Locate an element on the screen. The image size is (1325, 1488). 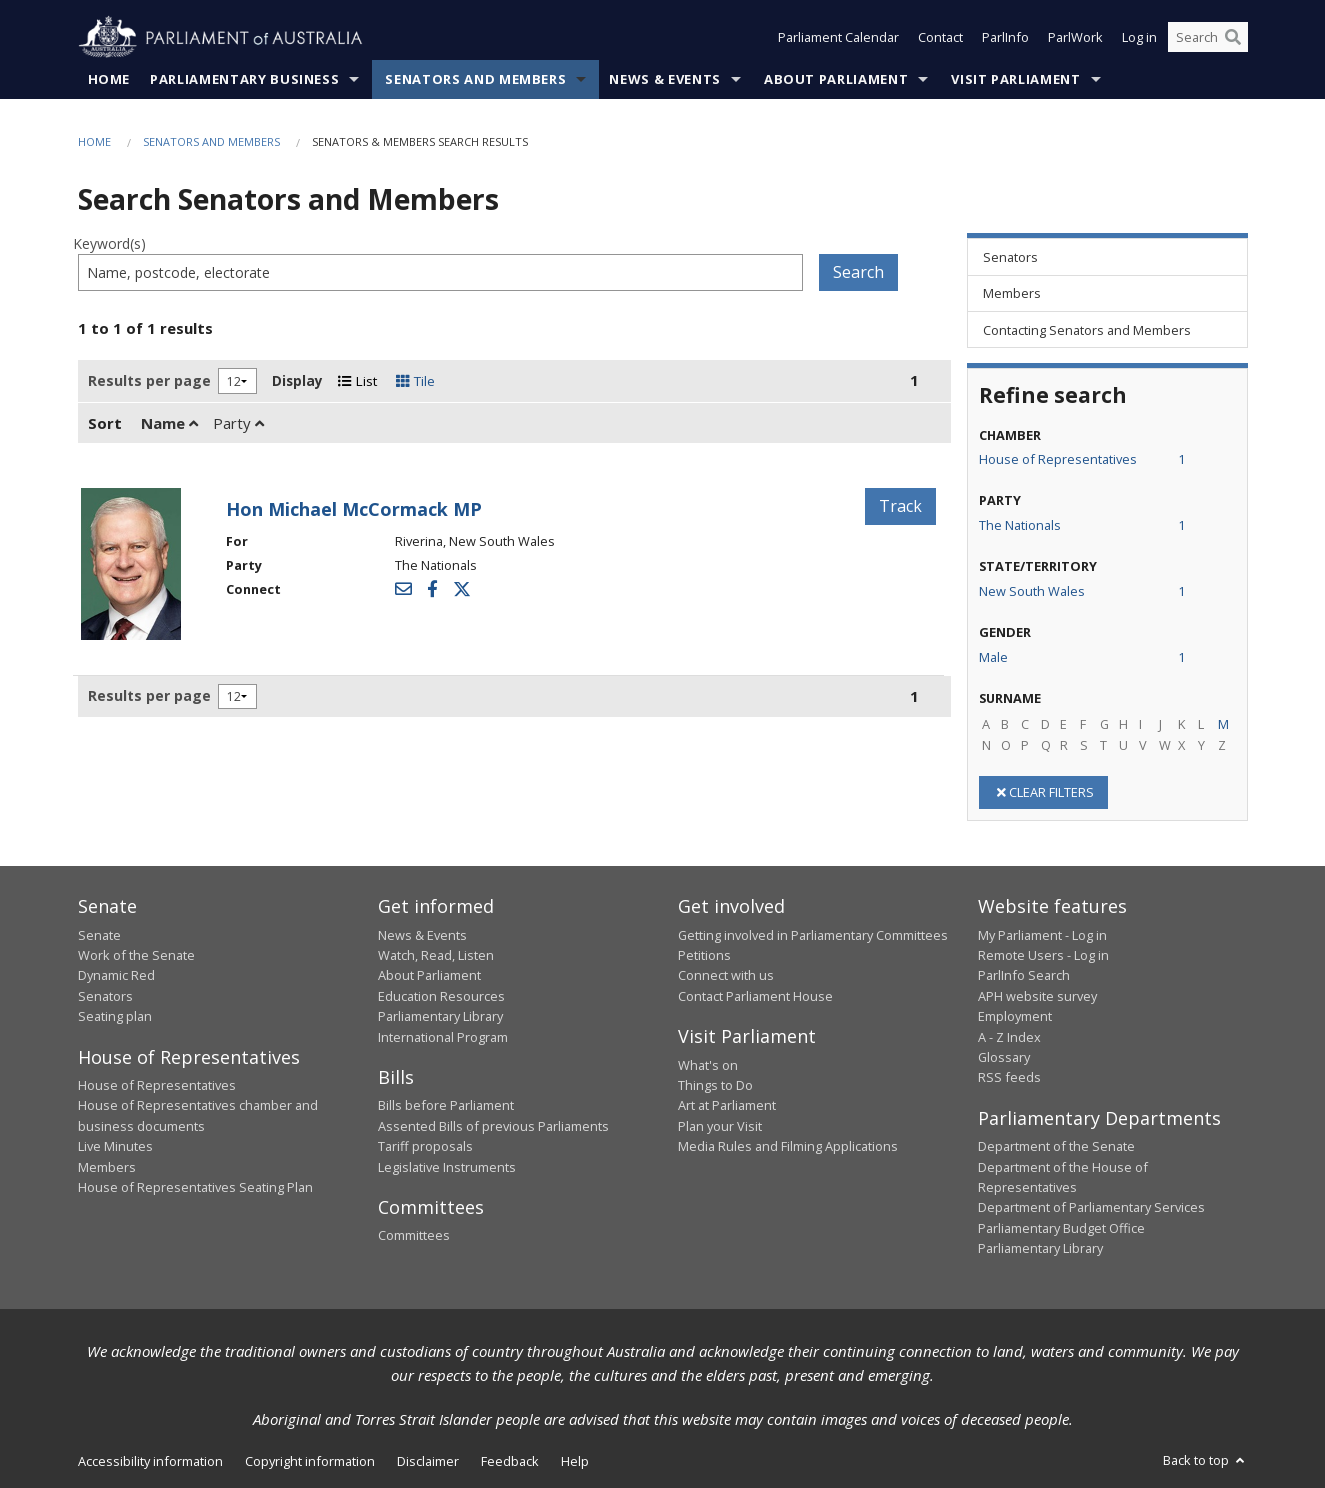
News & Events is located at coordinates (664, 79).